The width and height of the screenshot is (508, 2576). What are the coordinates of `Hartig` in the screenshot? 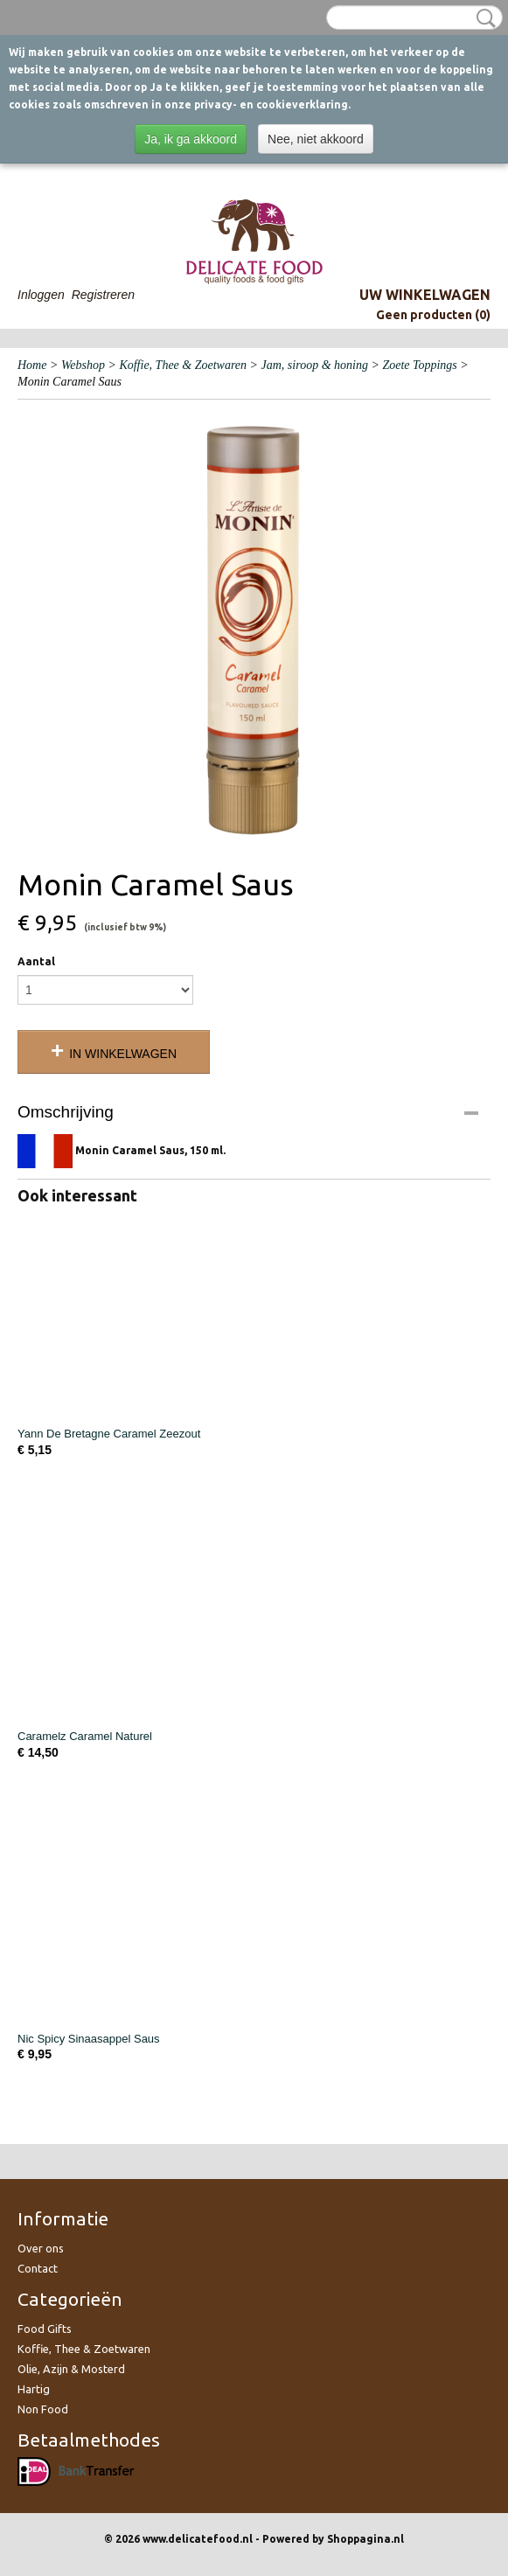 It's located at (33, 2389).